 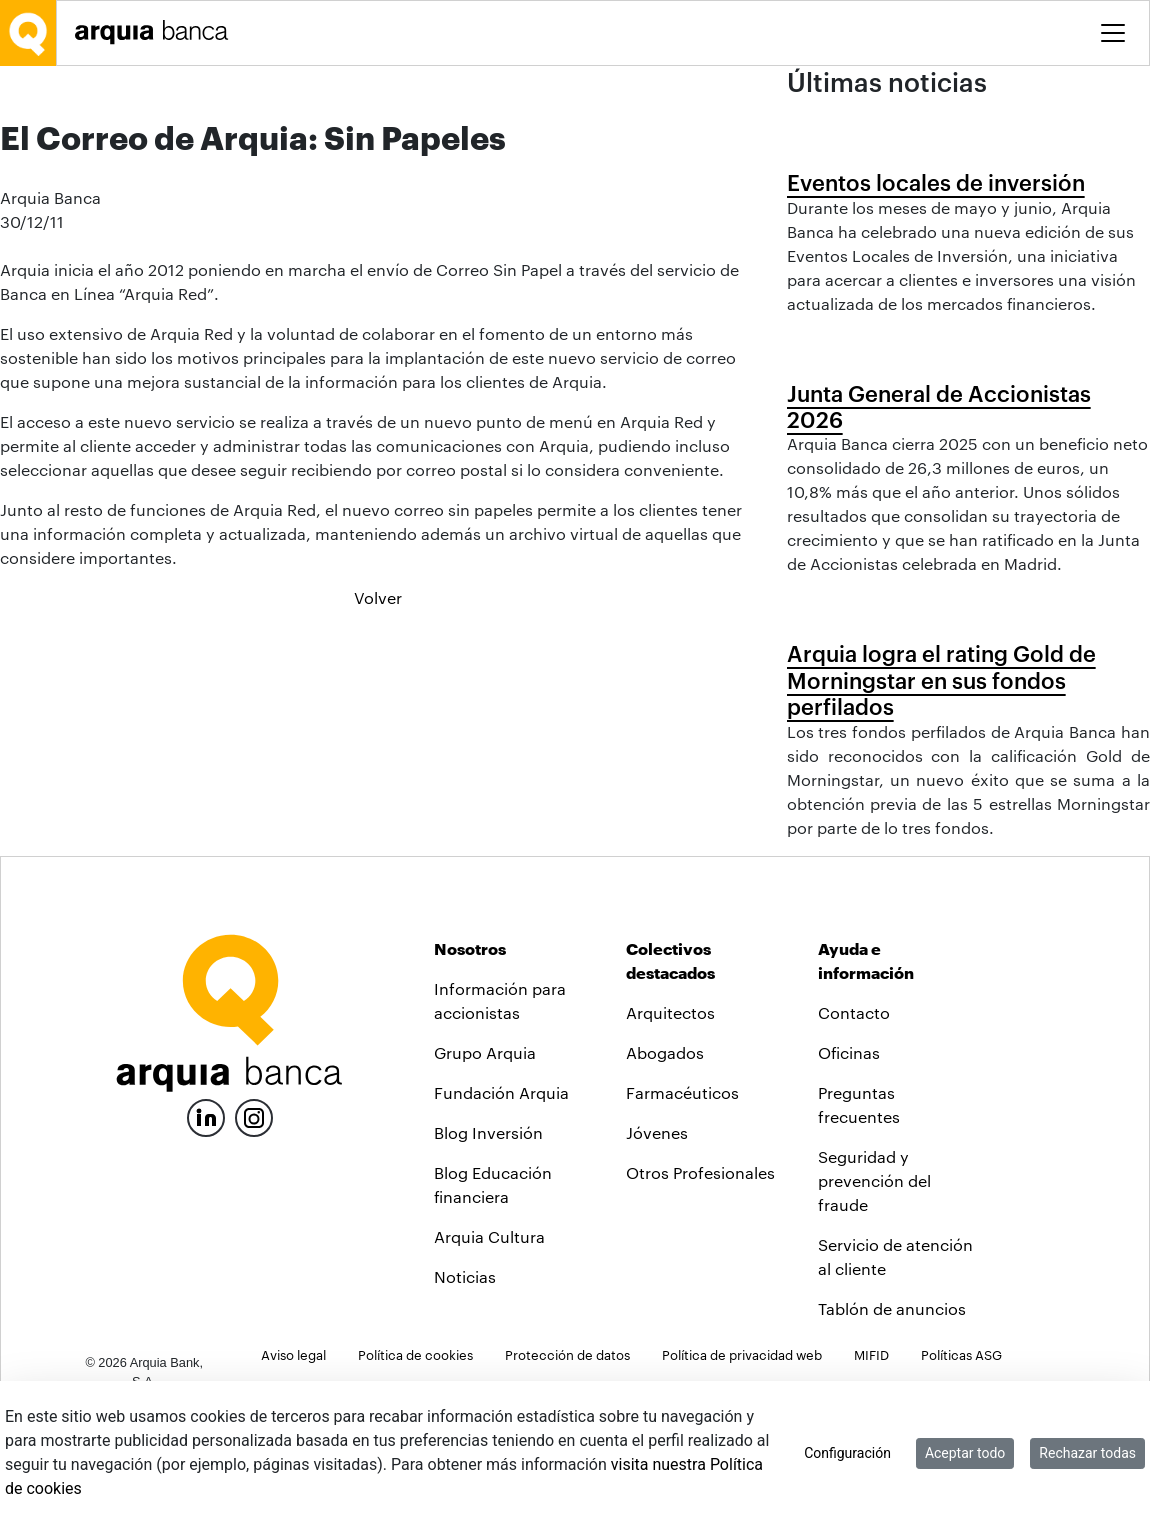 What do you see at coordinates (859, 1212) in the screenshot?
I see `Preguntas frecuentes` at bounding box center [859, 1212].